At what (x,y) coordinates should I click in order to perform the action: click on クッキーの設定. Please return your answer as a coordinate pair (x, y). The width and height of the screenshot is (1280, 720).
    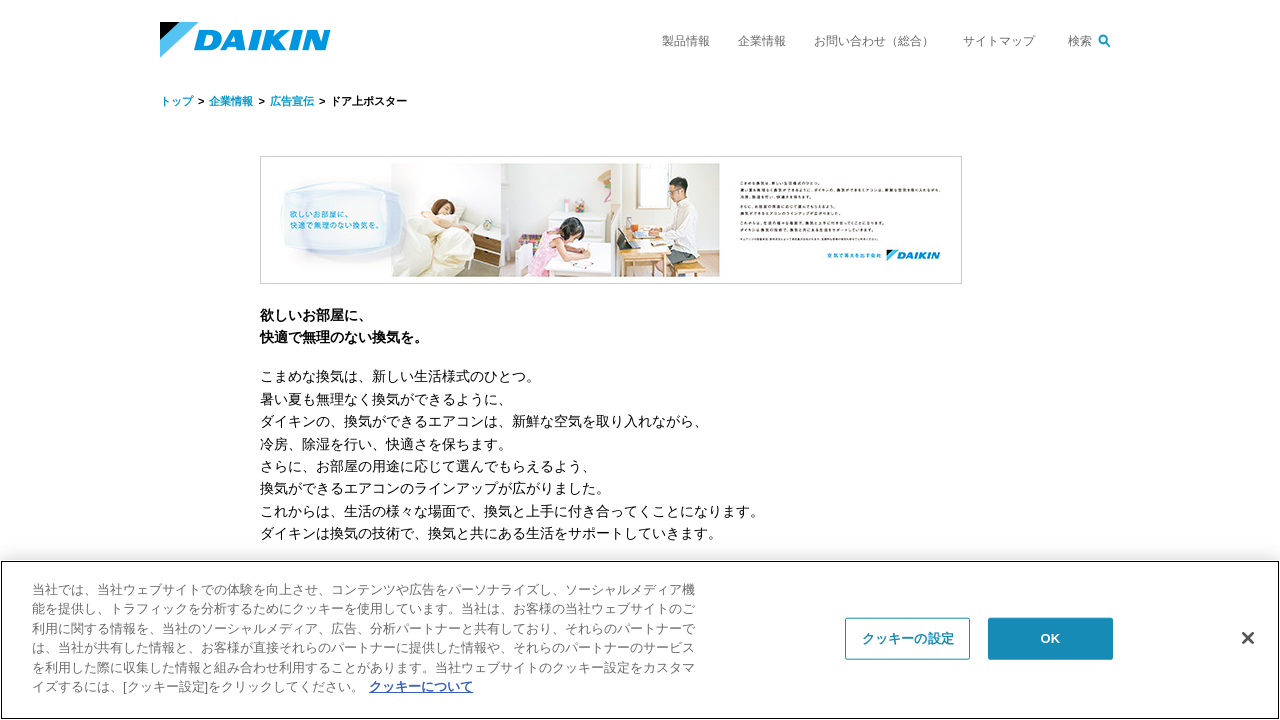
    Looking at the image, I should click on (908, 638).